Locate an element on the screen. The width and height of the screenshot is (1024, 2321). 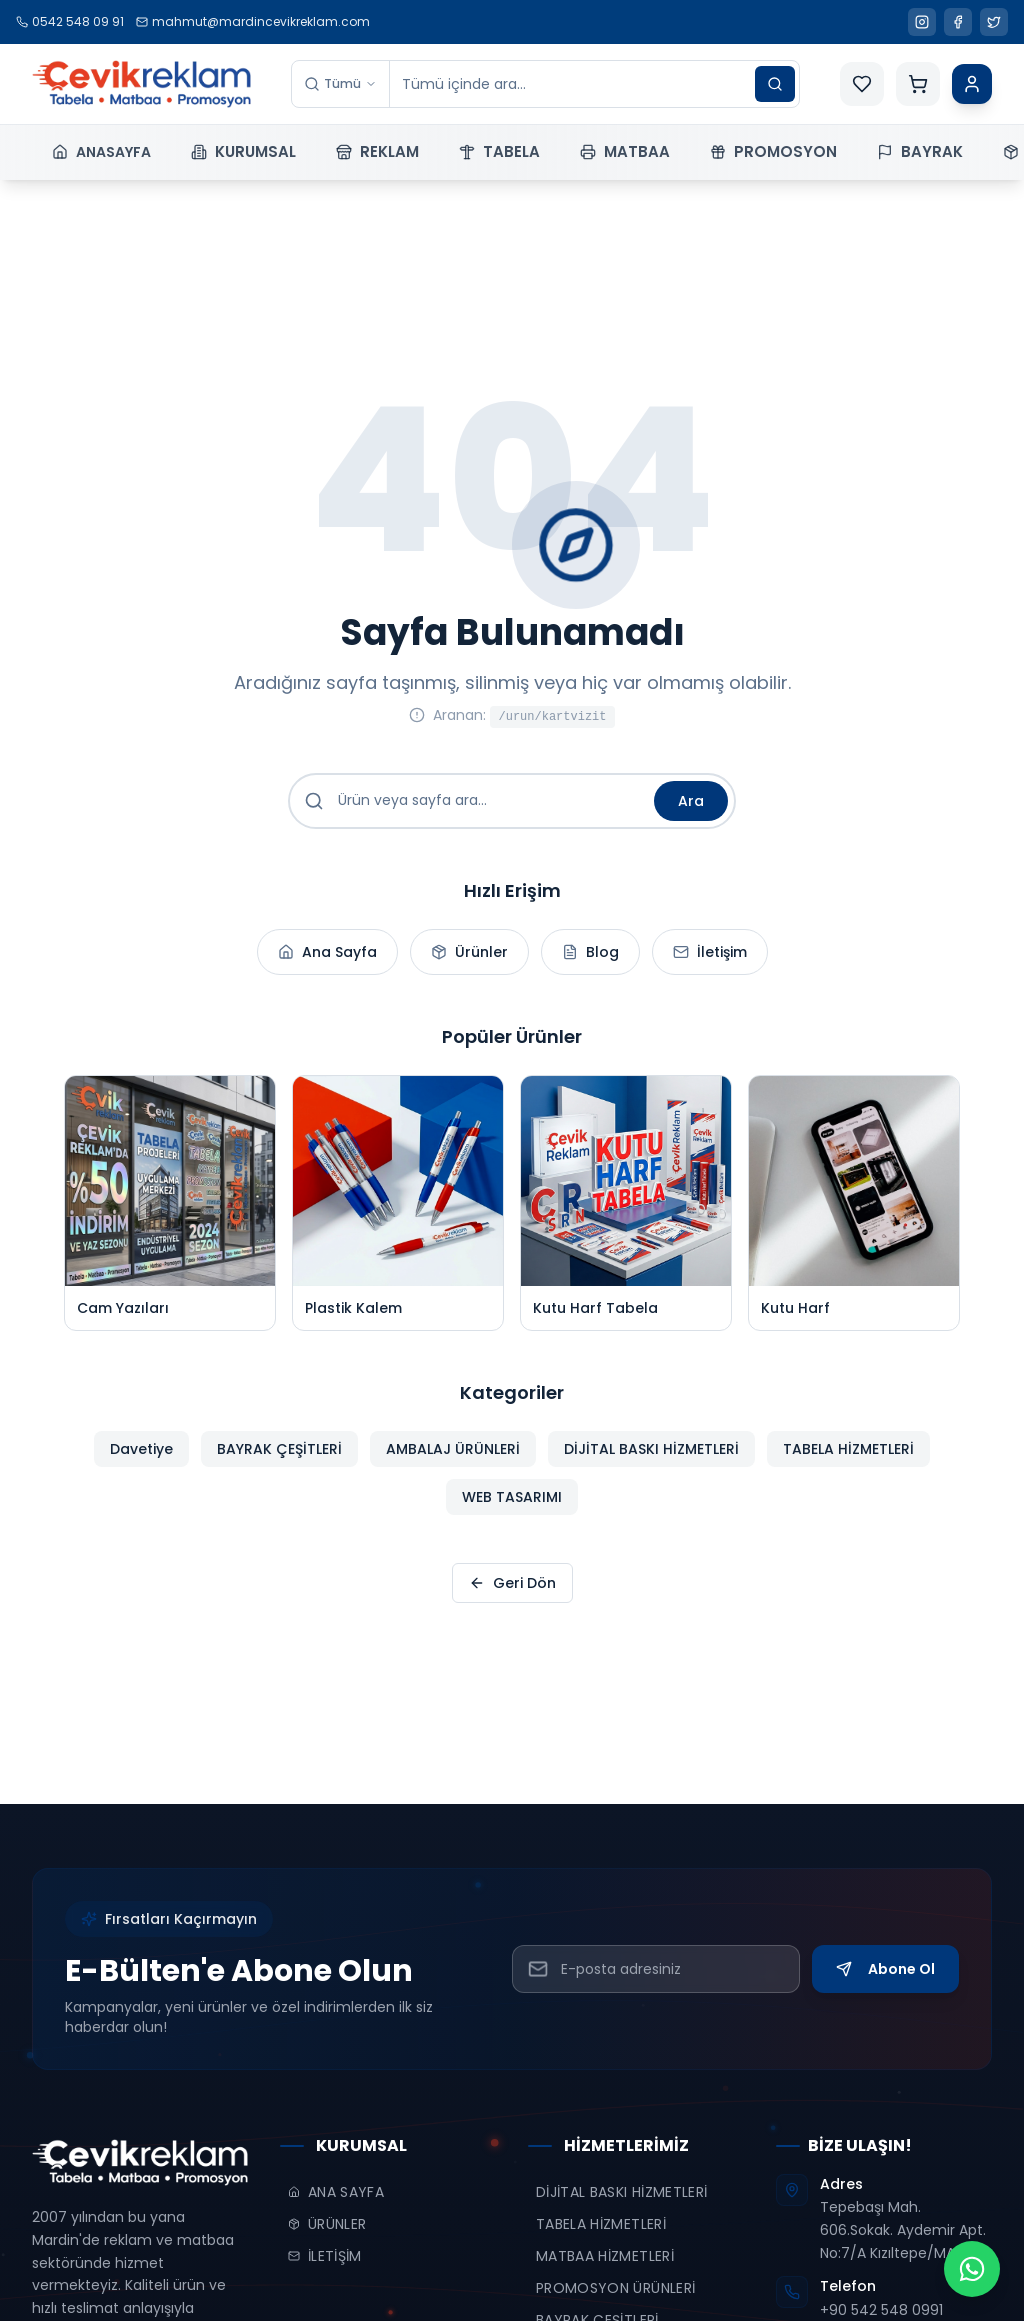
TABELA HİZMETLERİ is located at coordinates (848, 1463).